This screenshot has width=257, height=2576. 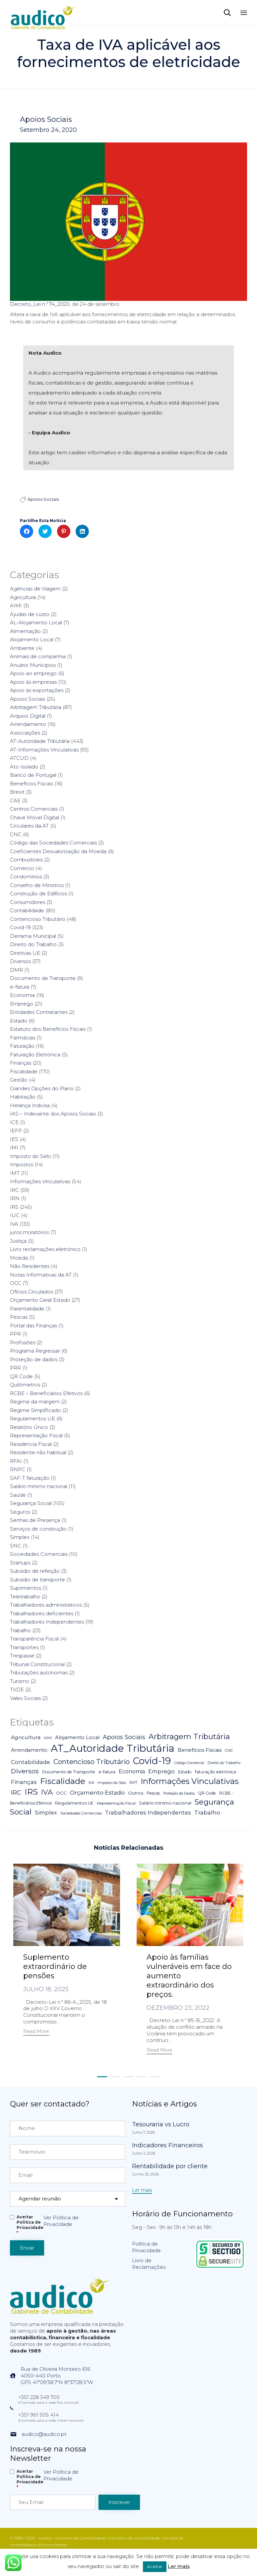 I want to click on SAF-T faturação, so click(x=29, y=1478).